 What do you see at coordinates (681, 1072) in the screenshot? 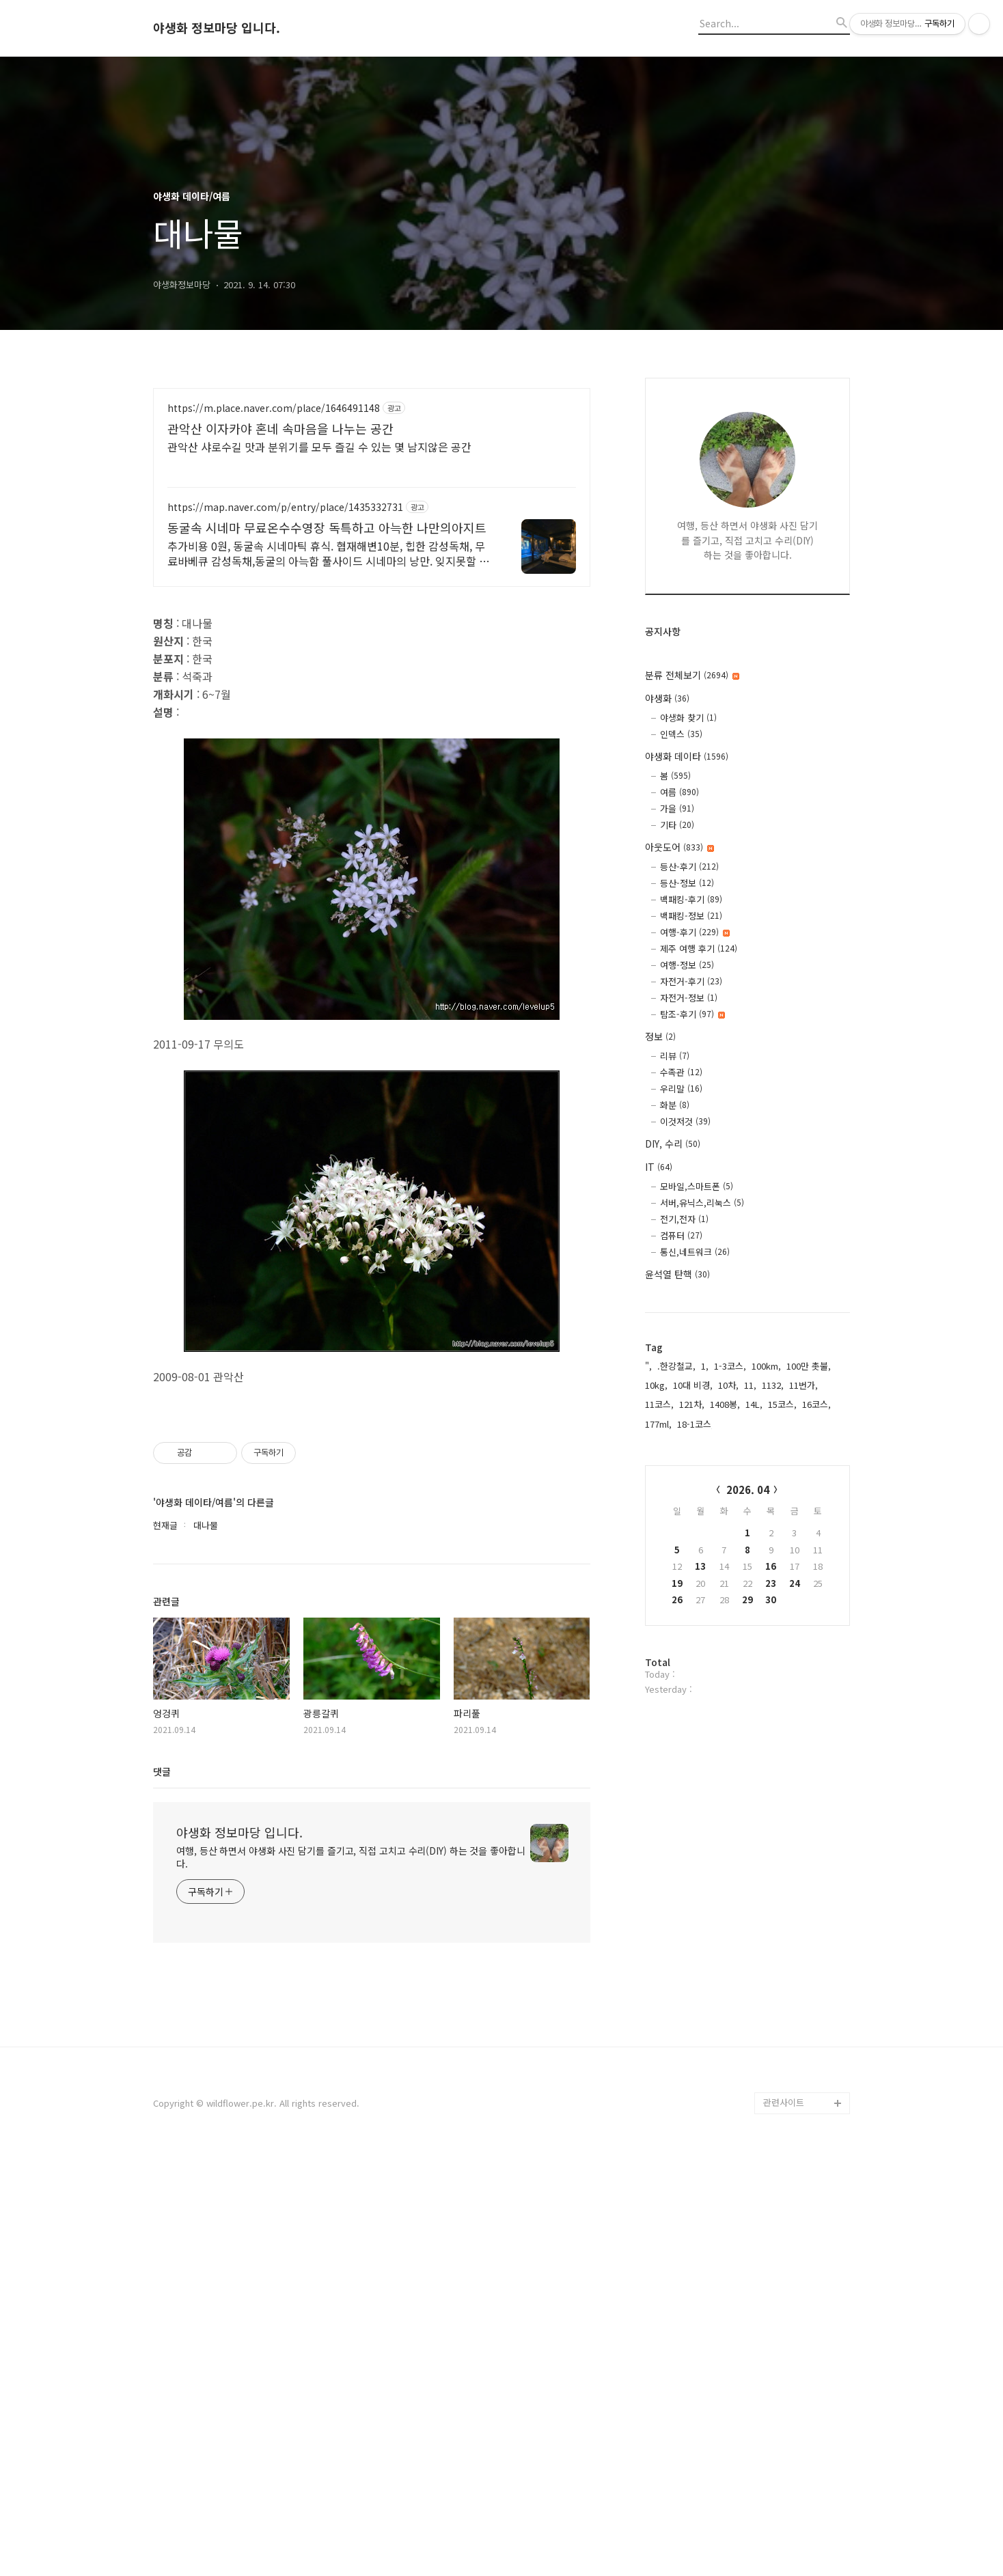
I see `수족관` at bounding box center [681, 1072].